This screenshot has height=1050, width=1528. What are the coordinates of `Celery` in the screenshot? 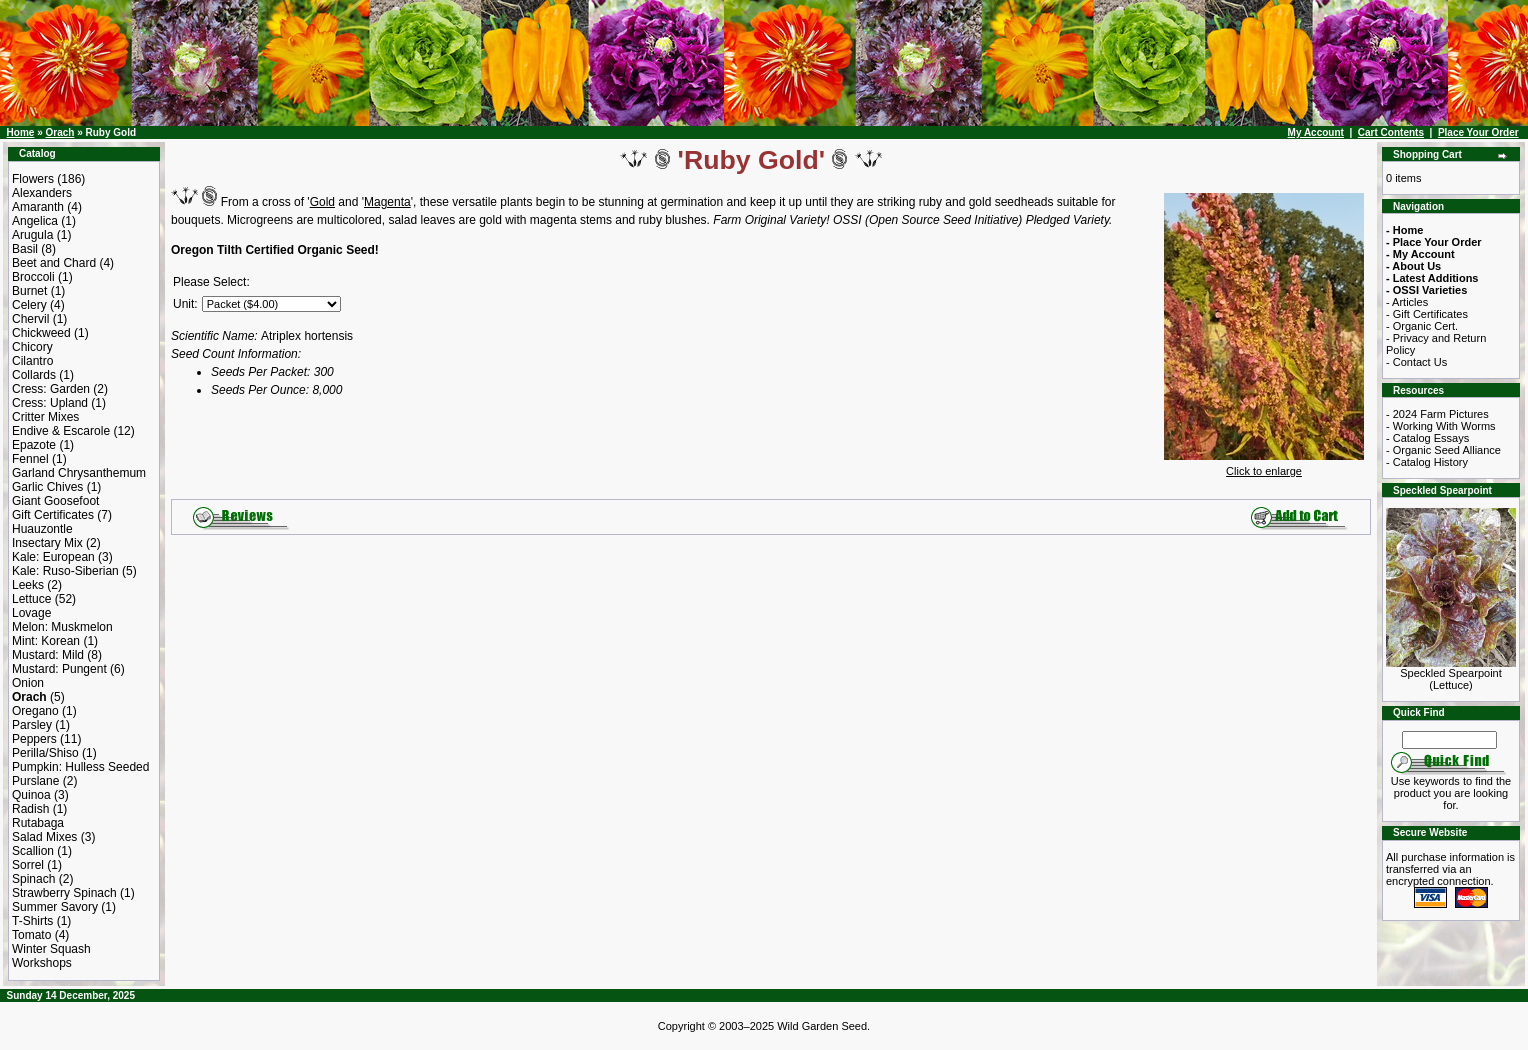 It's located at (29, 305).